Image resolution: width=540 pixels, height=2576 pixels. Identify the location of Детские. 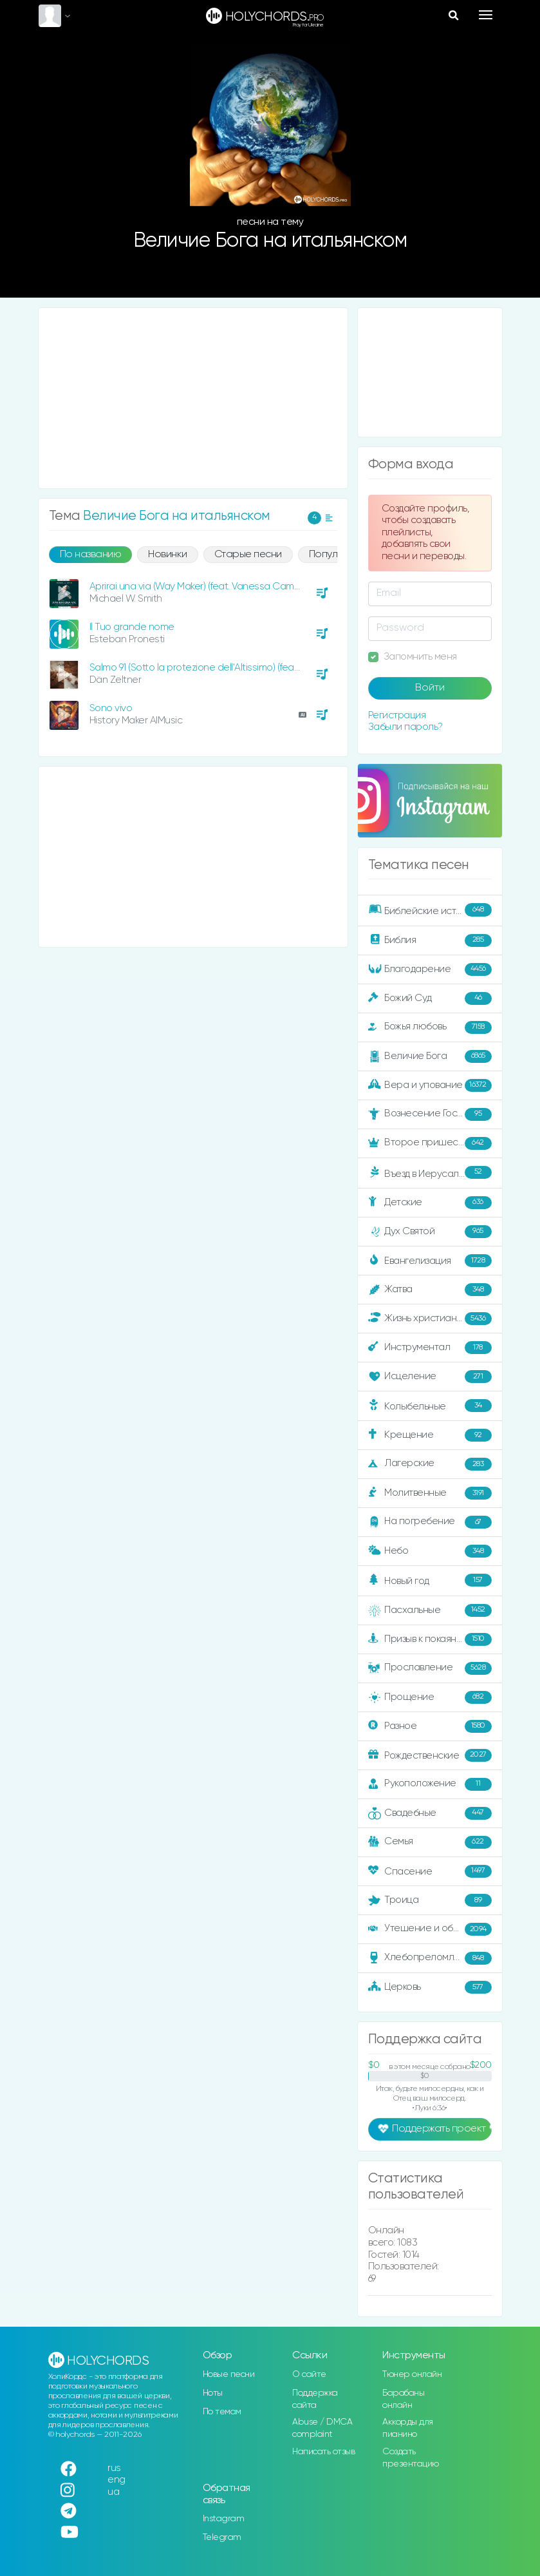
(430, 1202).